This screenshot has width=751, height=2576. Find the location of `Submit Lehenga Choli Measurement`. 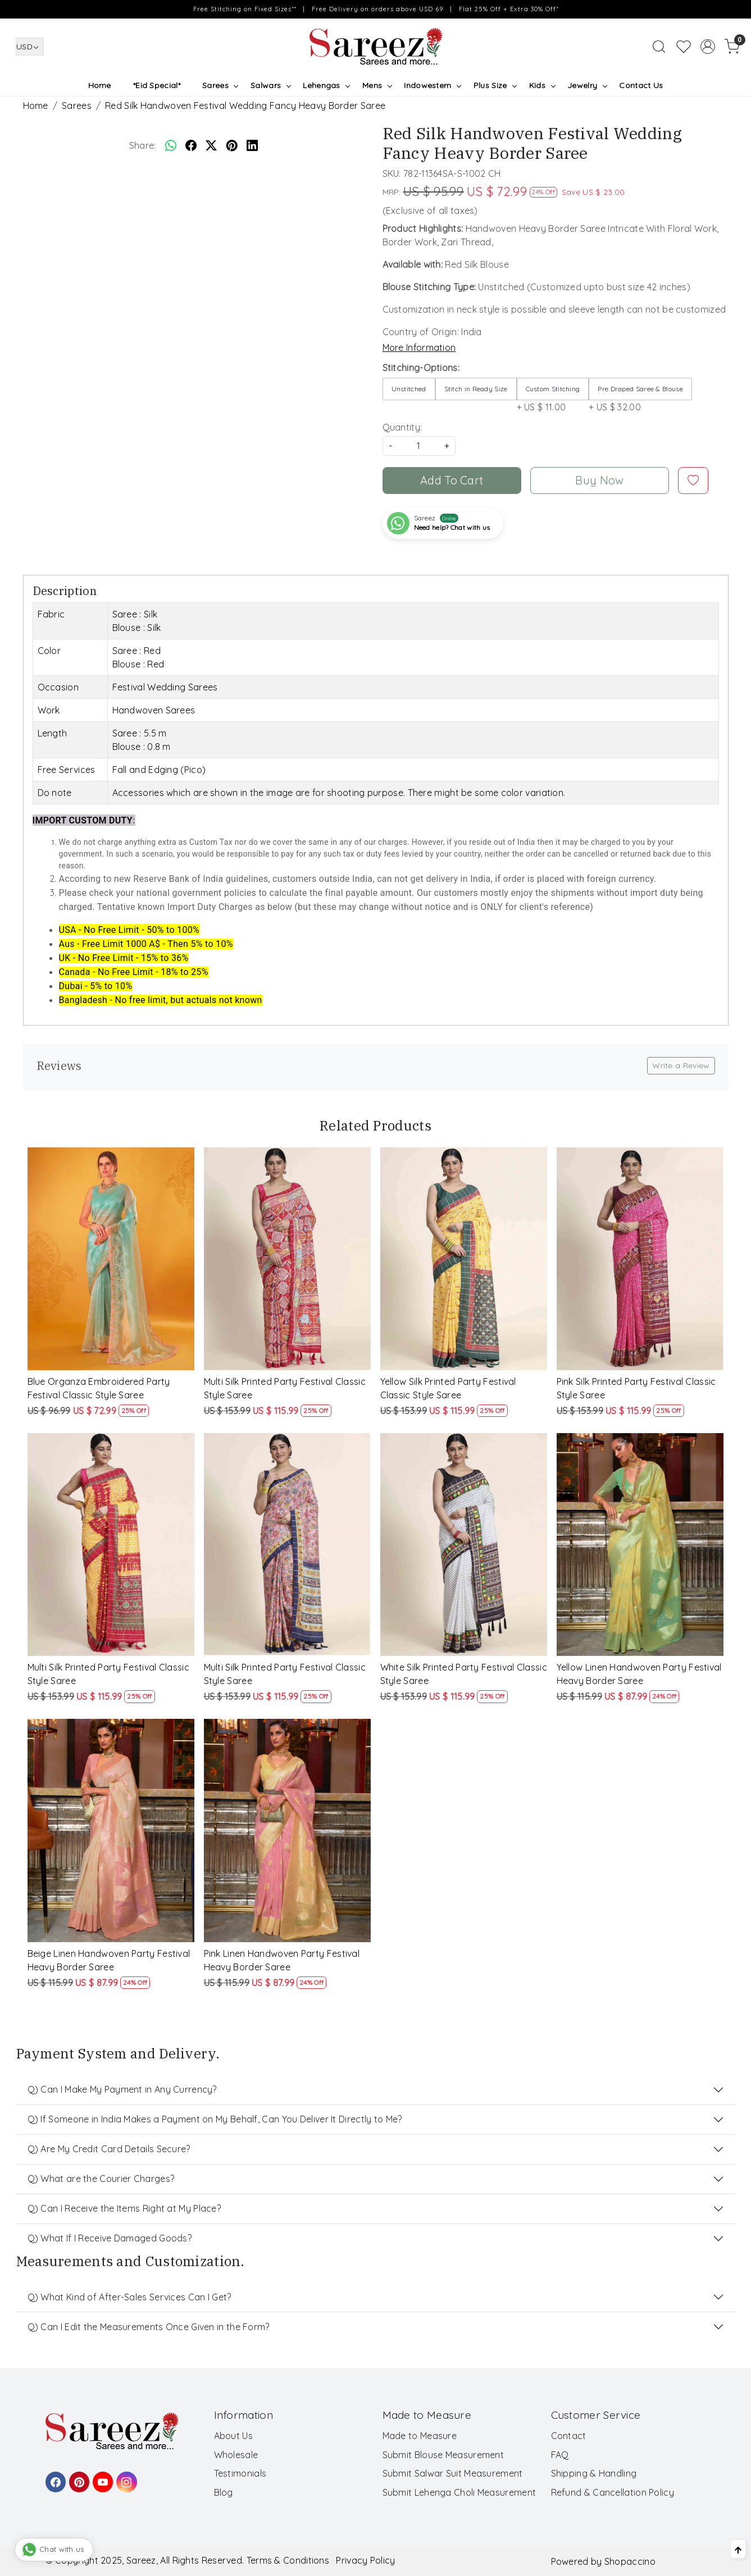

Submit Lehenga Choli Measurement is located at coordinates (459, 2492).